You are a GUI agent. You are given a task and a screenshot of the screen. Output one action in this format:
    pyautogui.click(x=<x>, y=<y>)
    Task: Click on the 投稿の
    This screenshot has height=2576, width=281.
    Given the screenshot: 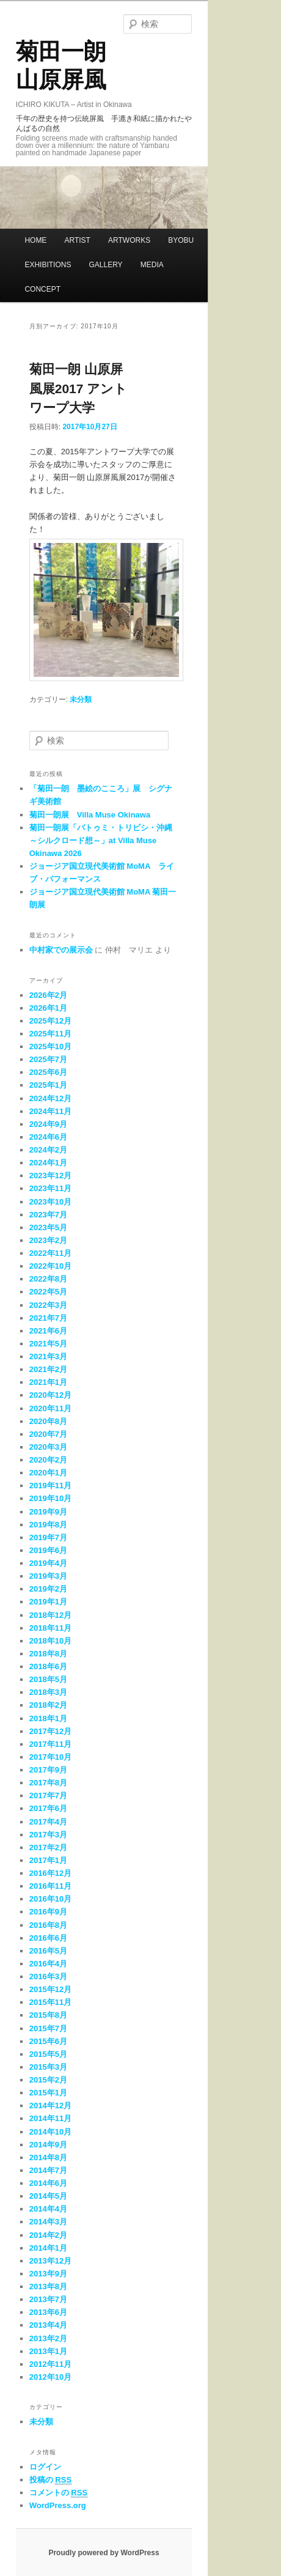 What is the action you would take?
    pyautogui.click(x=50, y=2480)
    